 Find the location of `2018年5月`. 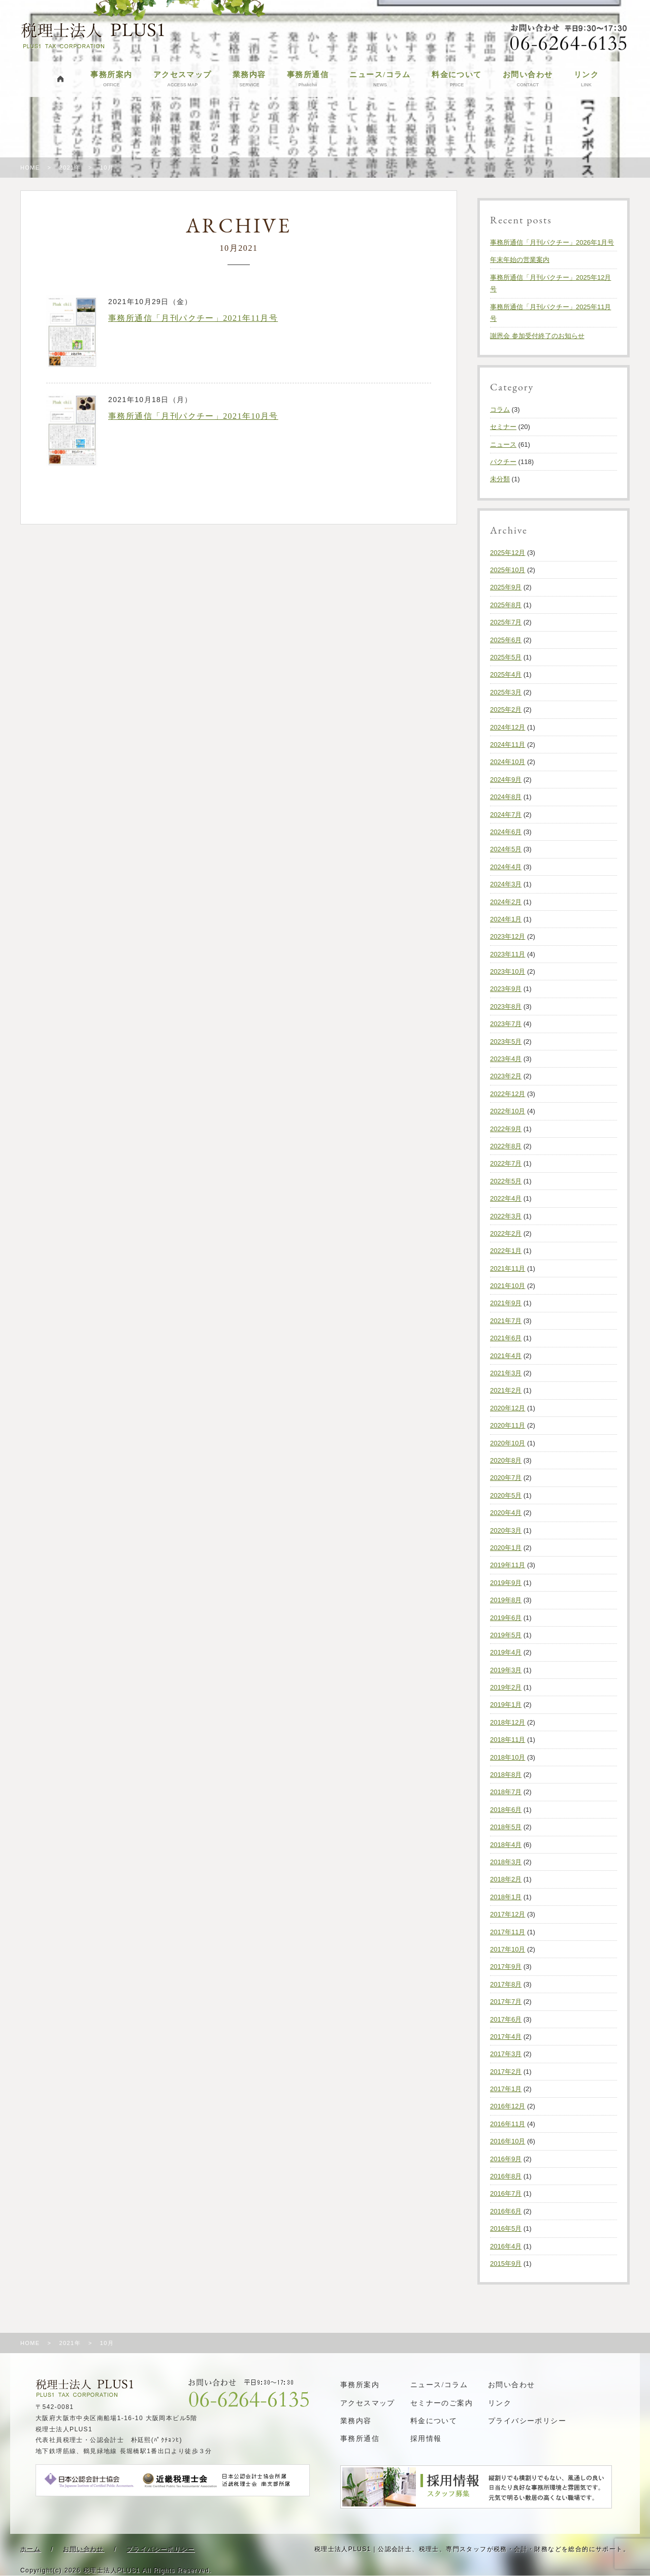

2018年5月 is located at coordinates (506, 1827).